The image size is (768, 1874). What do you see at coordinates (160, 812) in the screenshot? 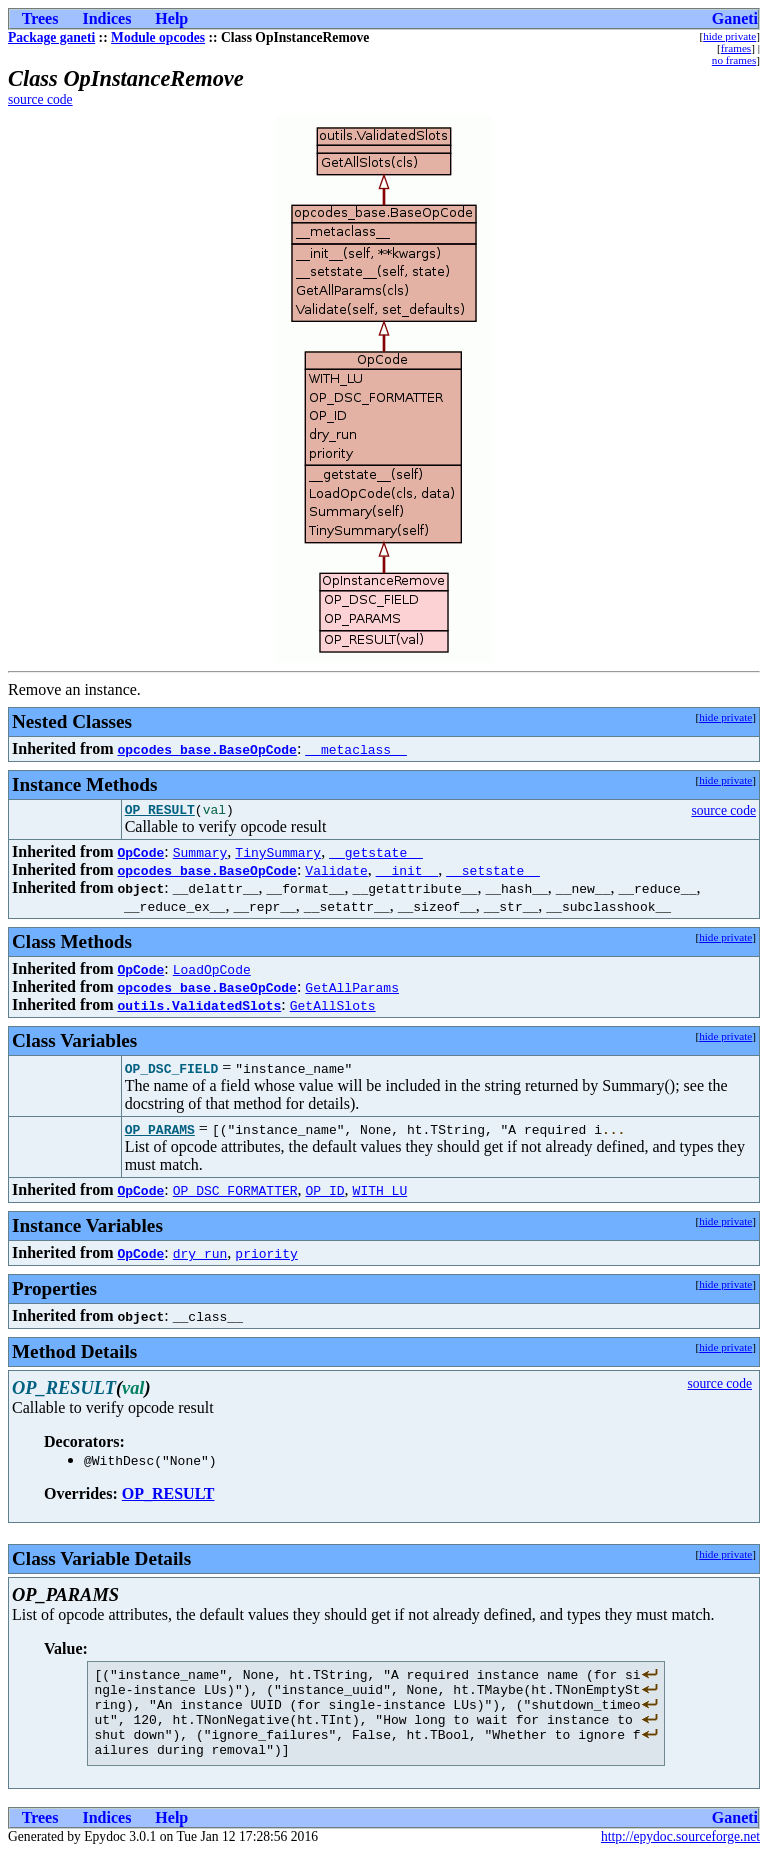
I see `OP_RESULT` at bounding box center [160, 812].